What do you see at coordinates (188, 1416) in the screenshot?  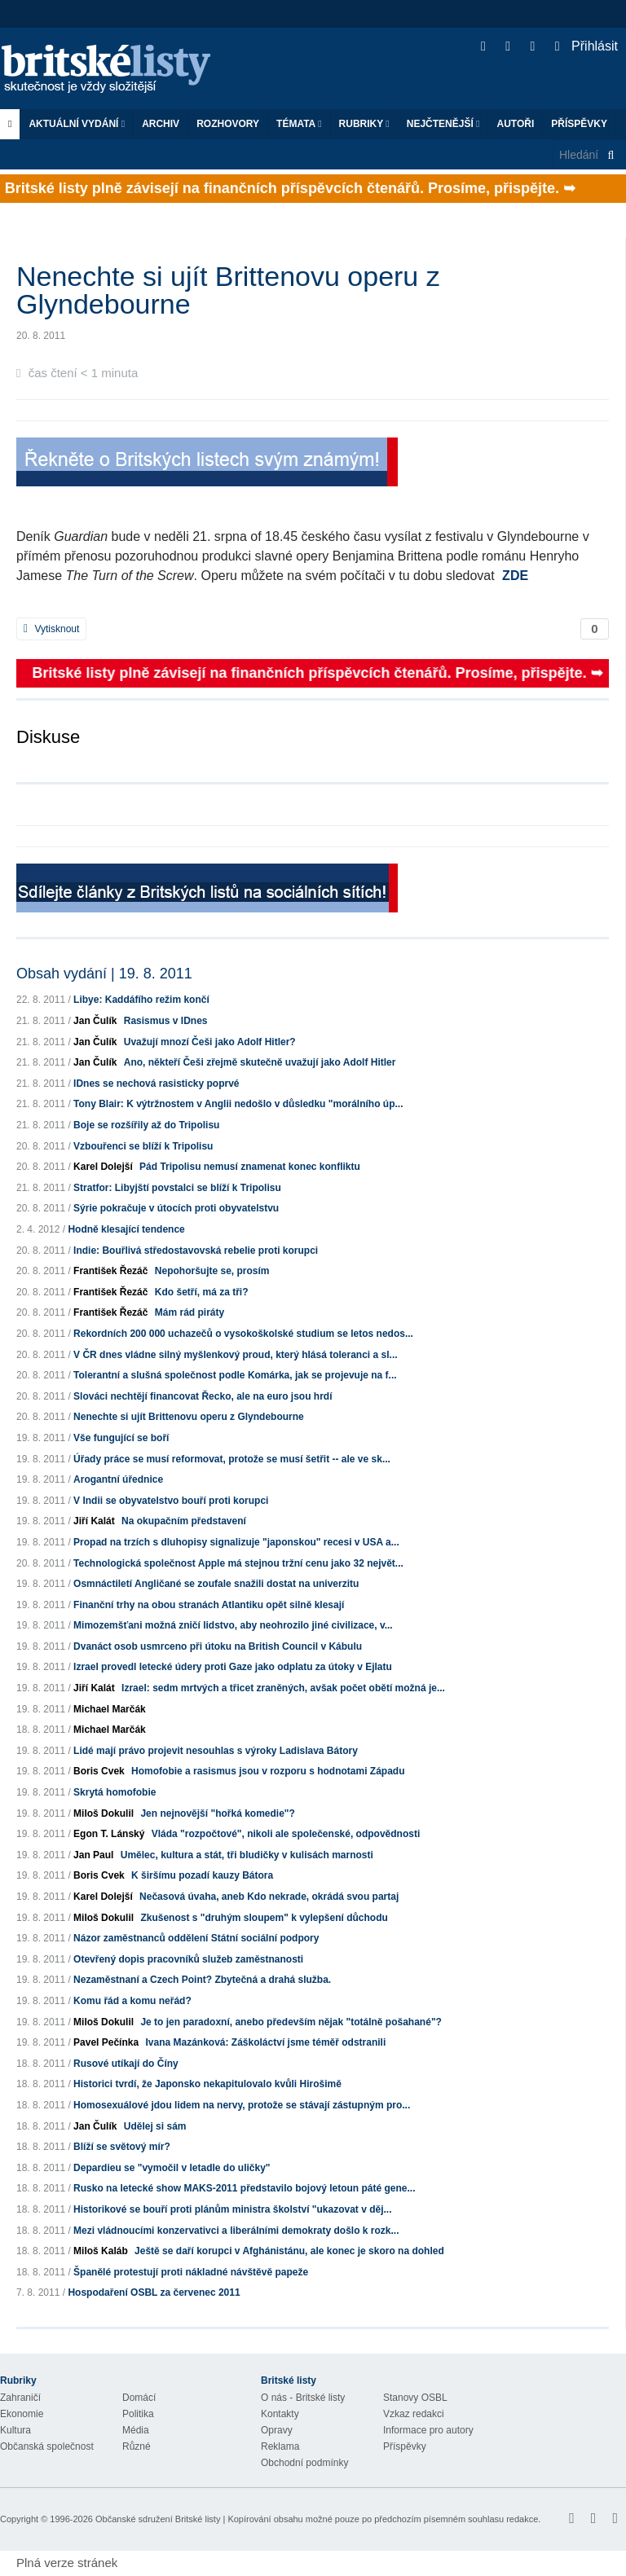 I see `Nenechte si ujít Brittenovu operu z Glyndebourne` at bounding box center [188, 1416].